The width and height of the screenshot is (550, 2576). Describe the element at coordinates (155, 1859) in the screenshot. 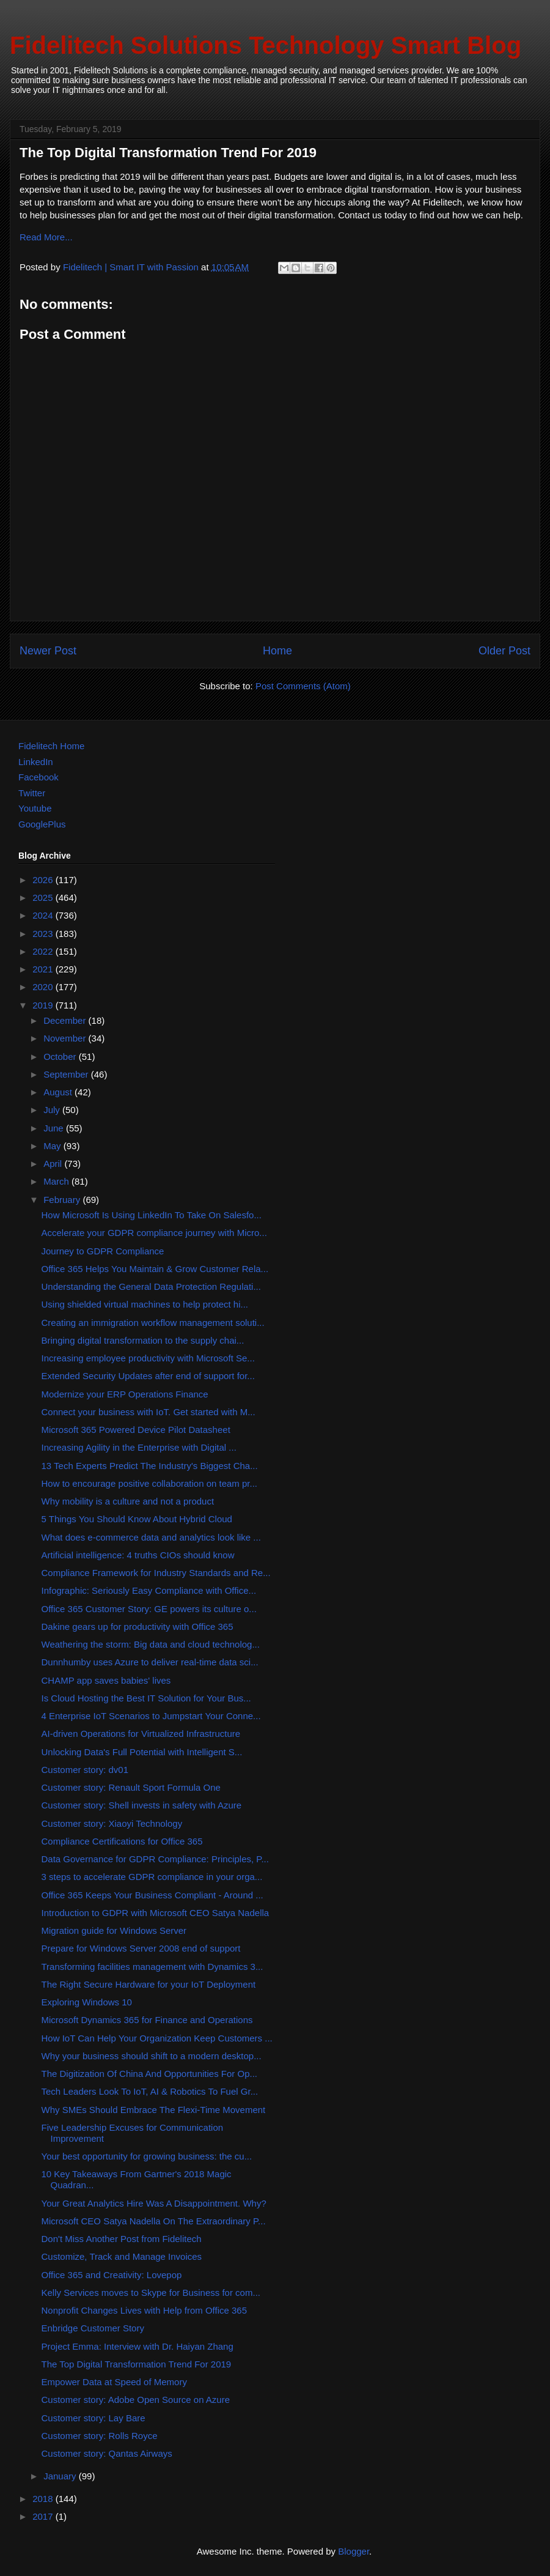

I see `Data Governance for GDPR Compliance: Principles, P...` at that location.